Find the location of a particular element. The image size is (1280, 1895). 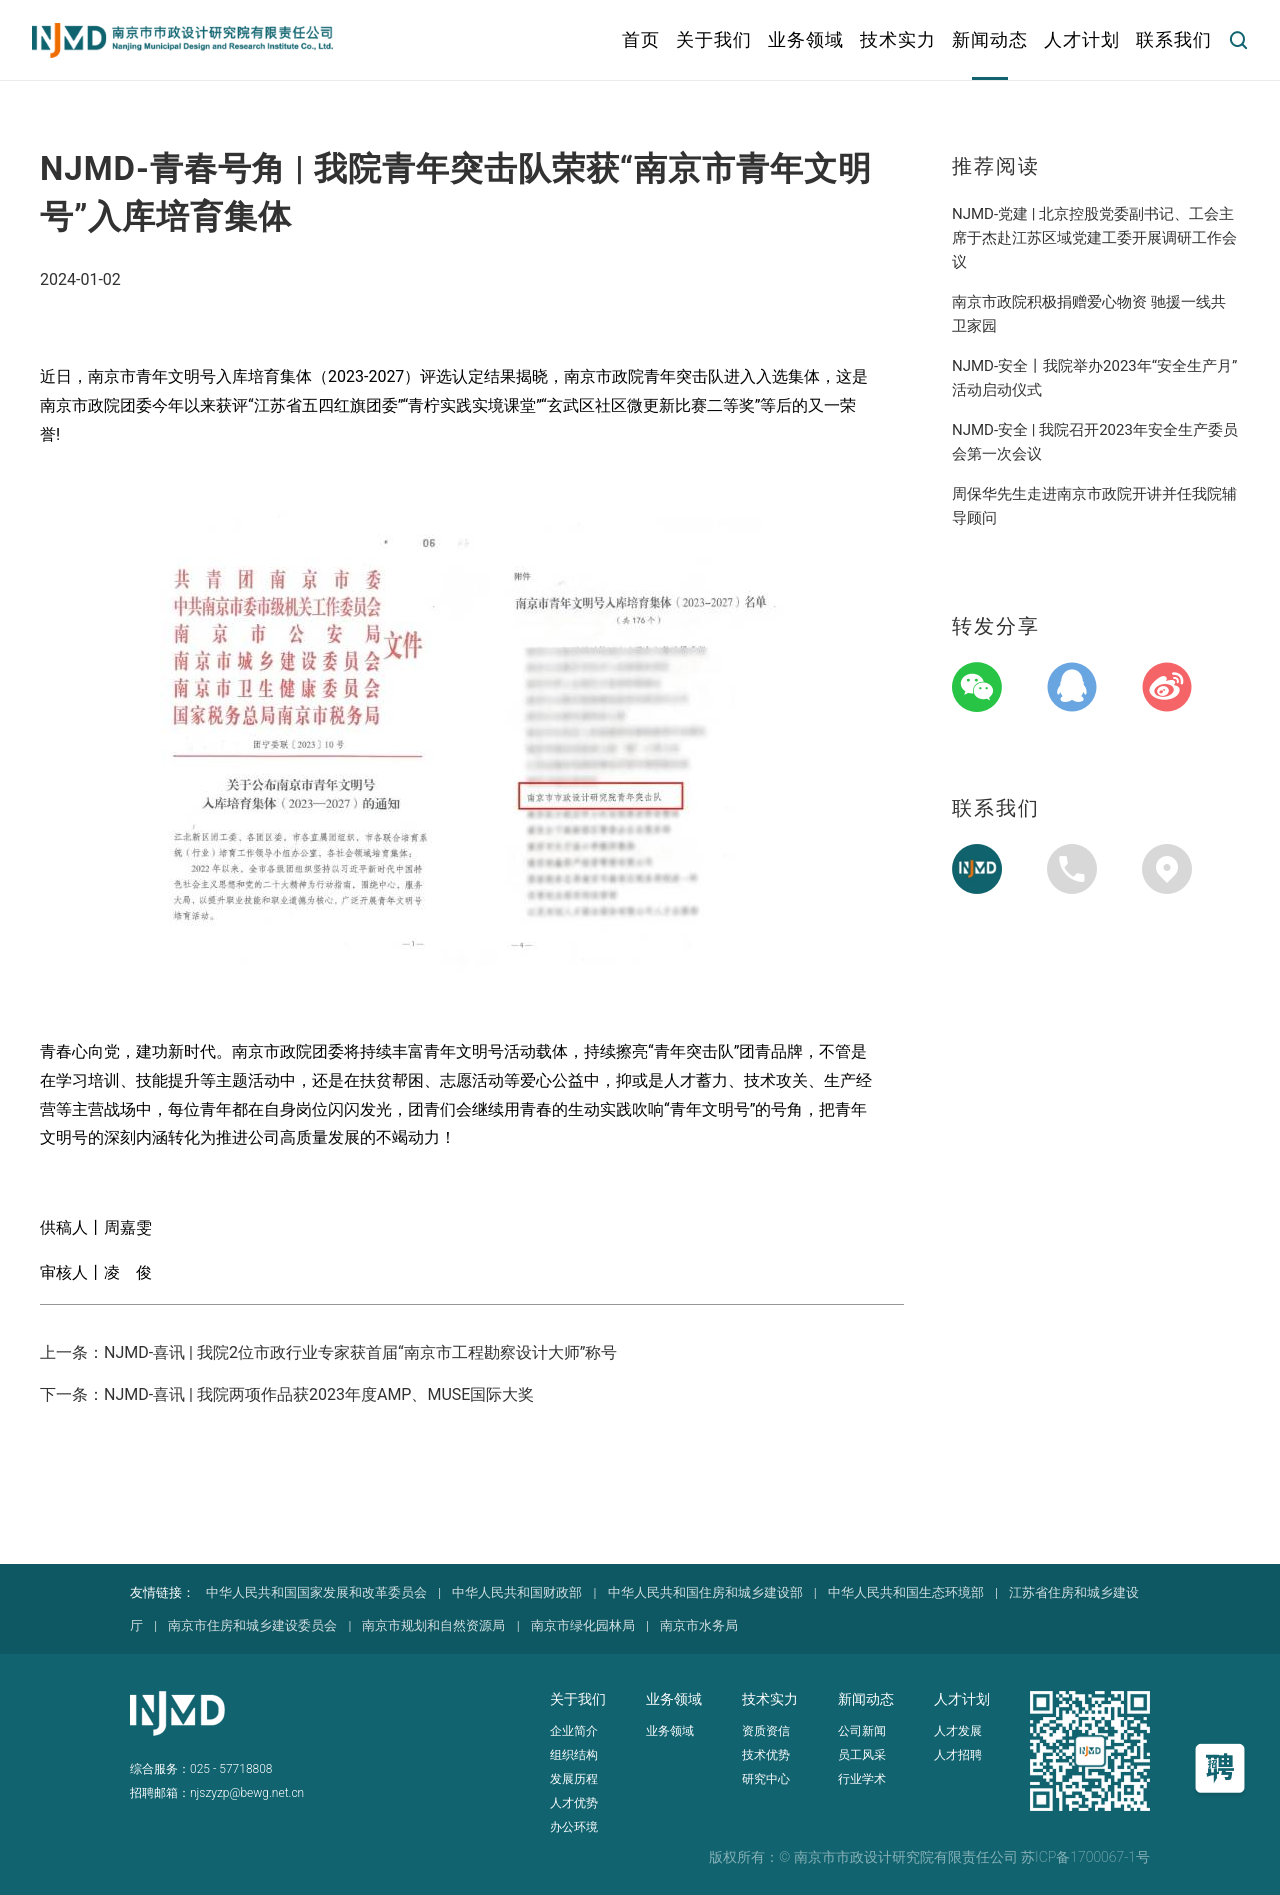

中华人民共和国生态环境部 is located at coordinates (906, 1592).